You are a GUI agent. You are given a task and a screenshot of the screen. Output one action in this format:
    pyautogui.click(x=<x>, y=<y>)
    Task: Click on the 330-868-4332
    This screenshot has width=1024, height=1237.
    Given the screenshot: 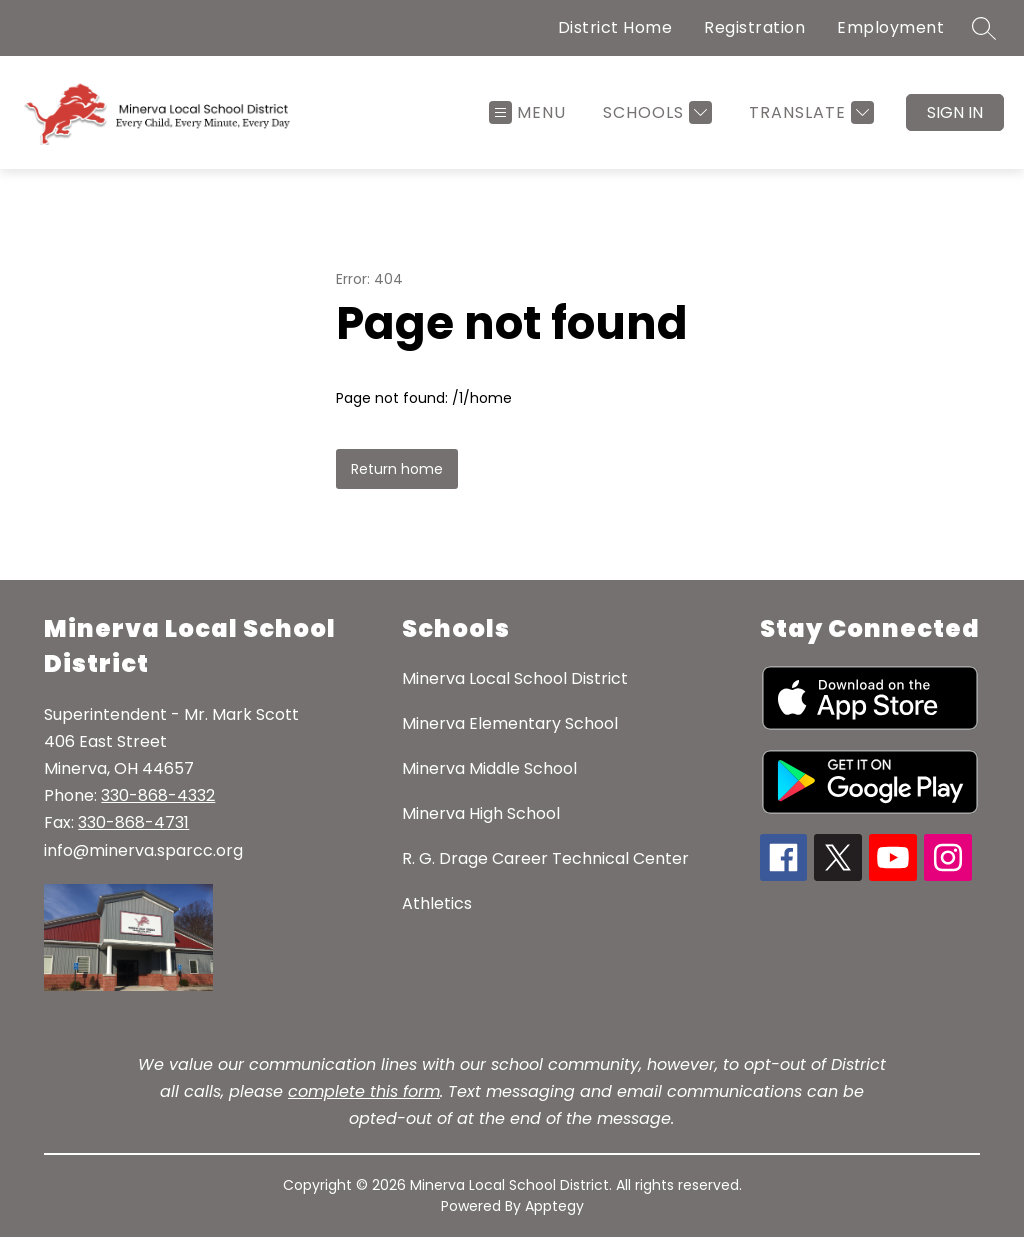 What is the action you would take?
    pyautogui.click(x=158, y=795)
    